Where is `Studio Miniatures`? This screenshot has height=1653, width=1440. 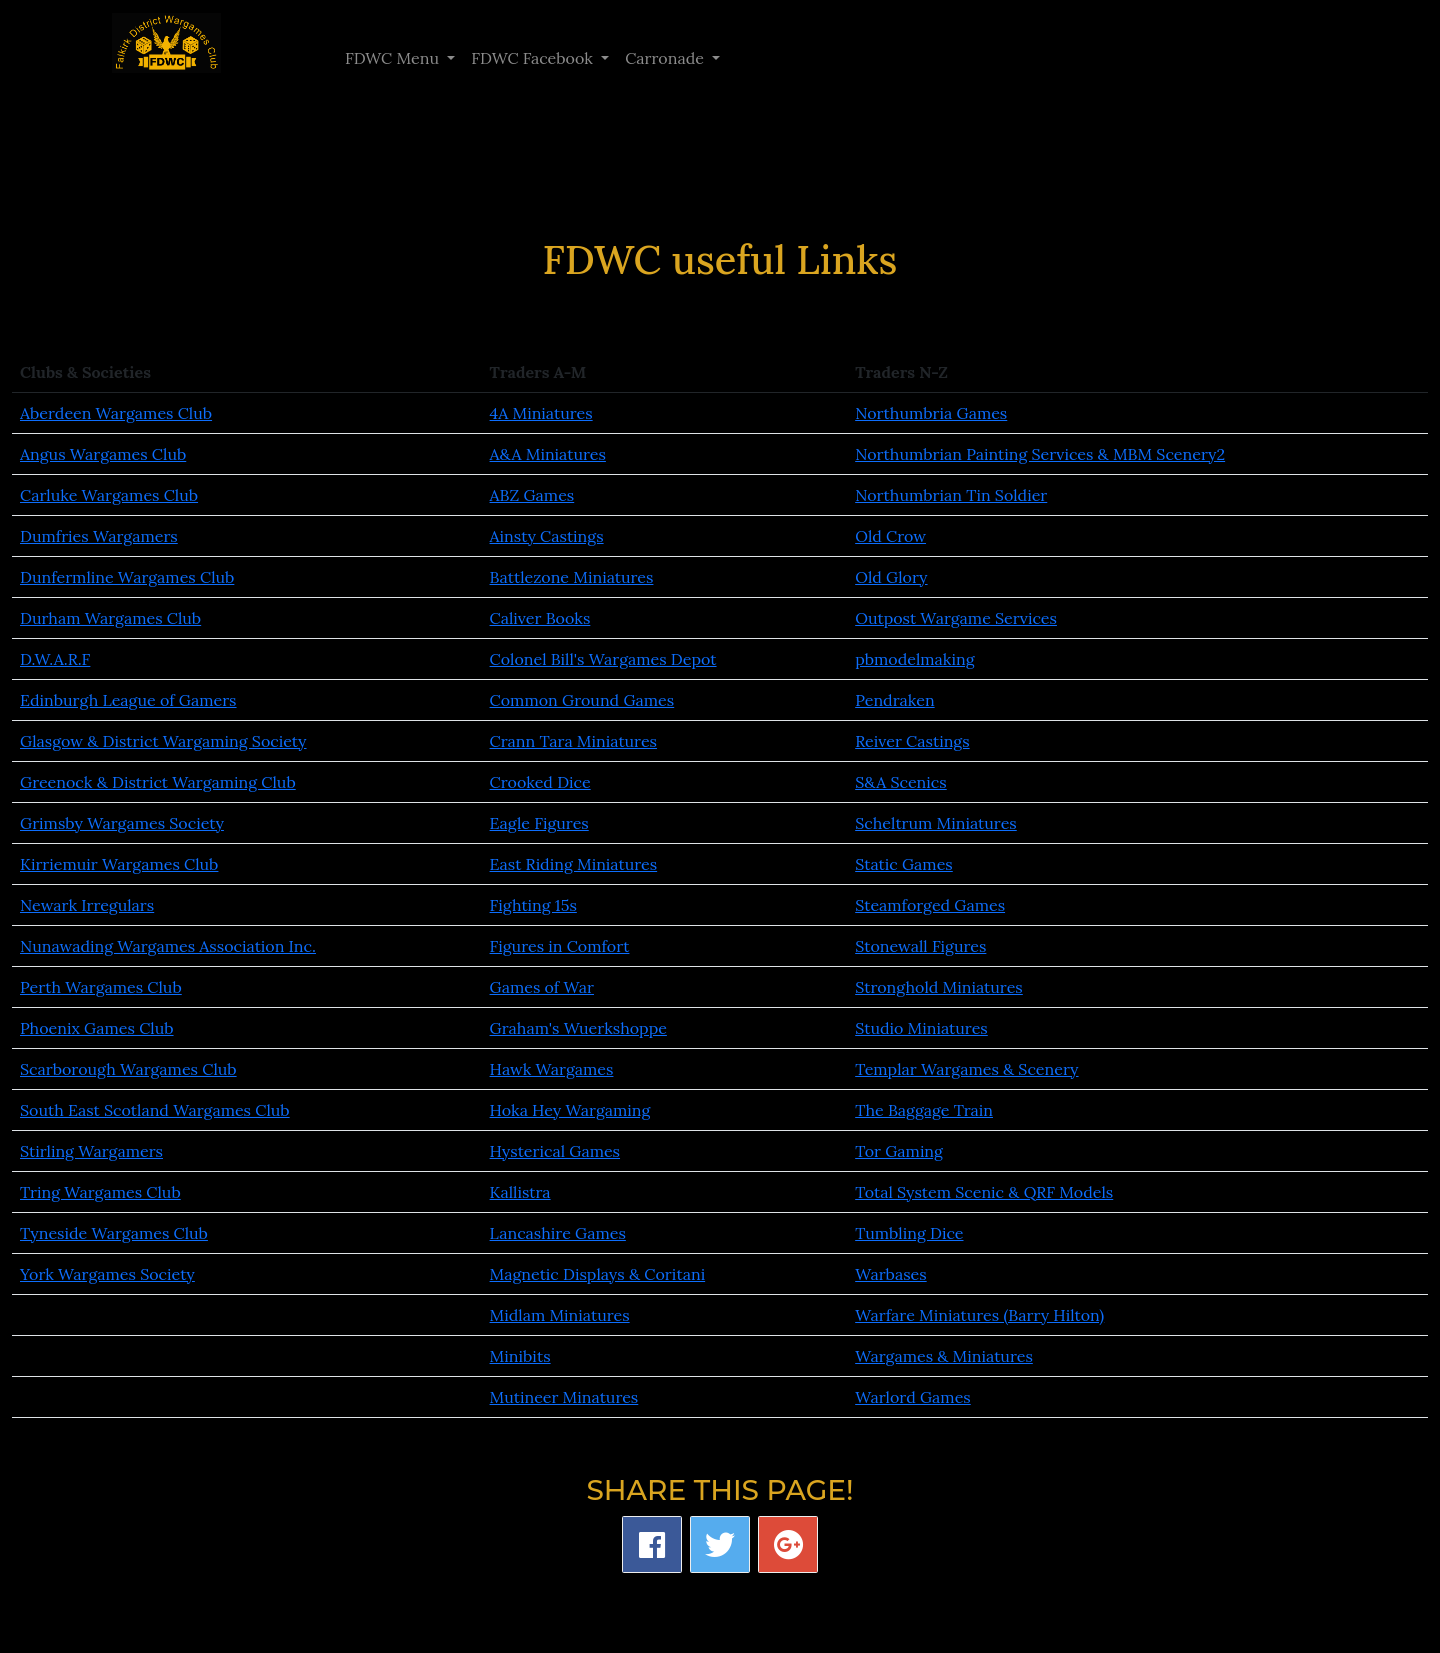
Studio Miniatures is located at coordinates (921, 1028).